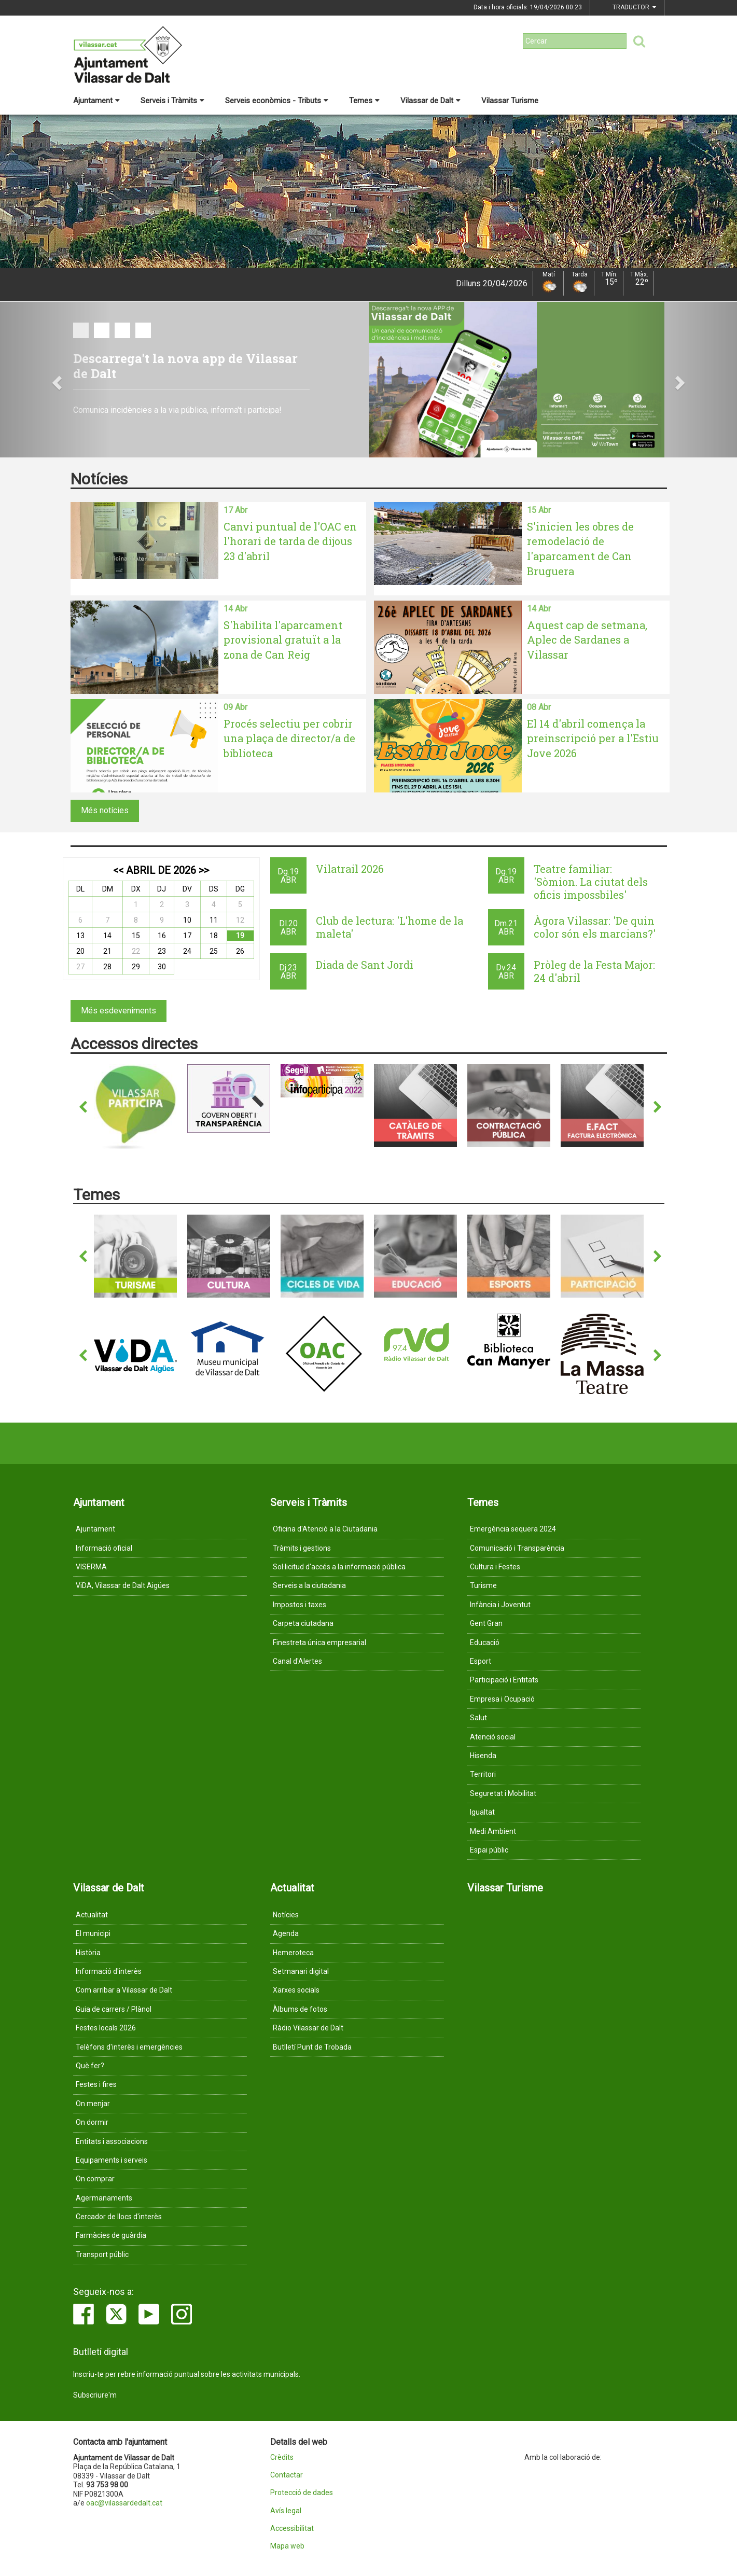 The width and height of the screenshot is (737, 2576). What do you see at coordinates (172, 100) in the screenshot?
I see `Serveis i Tràmits` at bounding box center [172, 100].